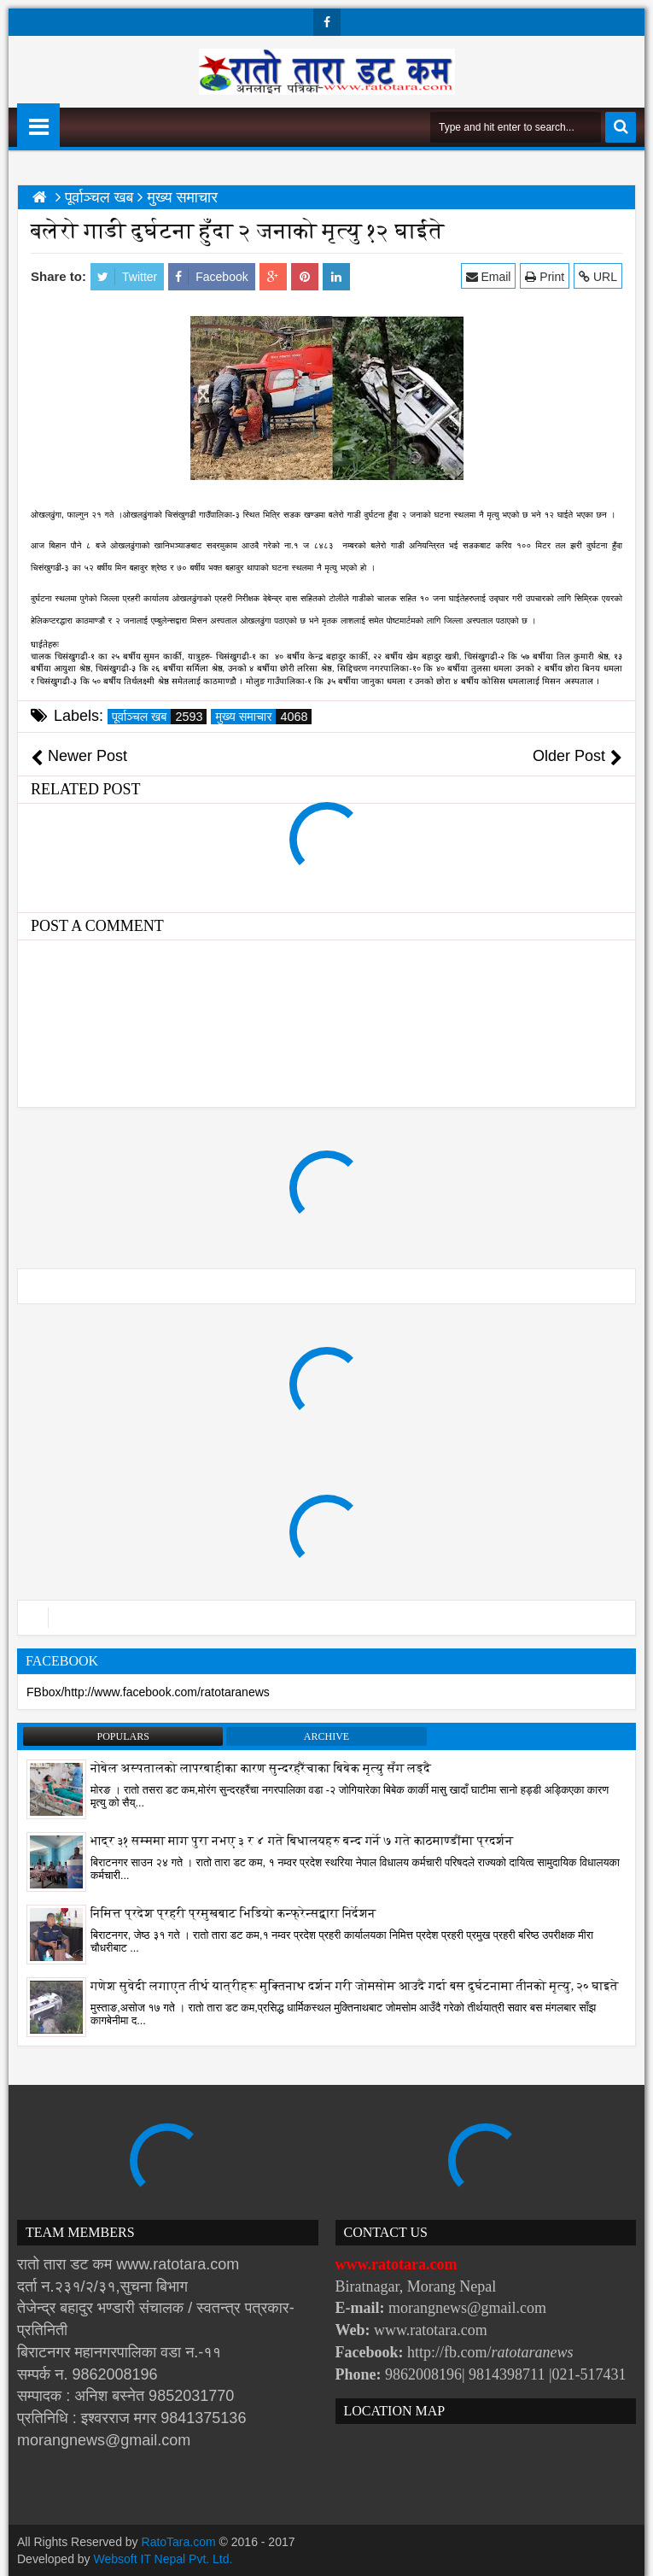 The width and height of the screenshot is (653, 2576). I want to click on पूर्वाञ्चल खब, so click(159, 716).